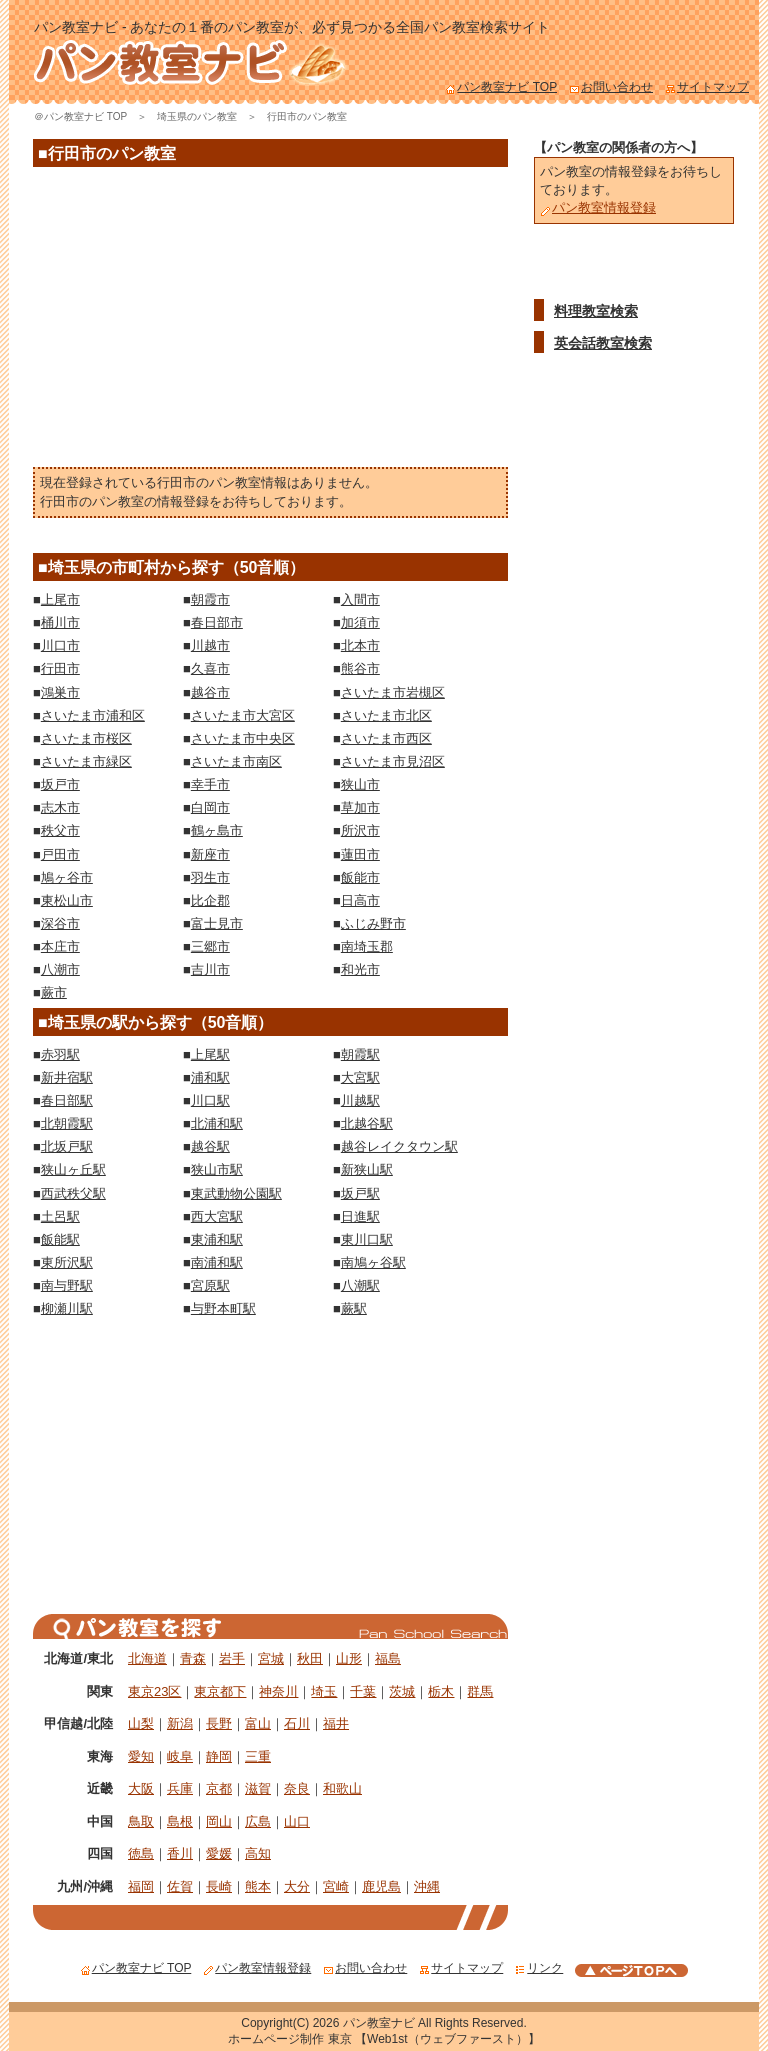 The width and height of the screenshot is (768, 2051). Describe the element at coordinates (67, 1100) in the screenshot. I see `春日部駅` at that location.